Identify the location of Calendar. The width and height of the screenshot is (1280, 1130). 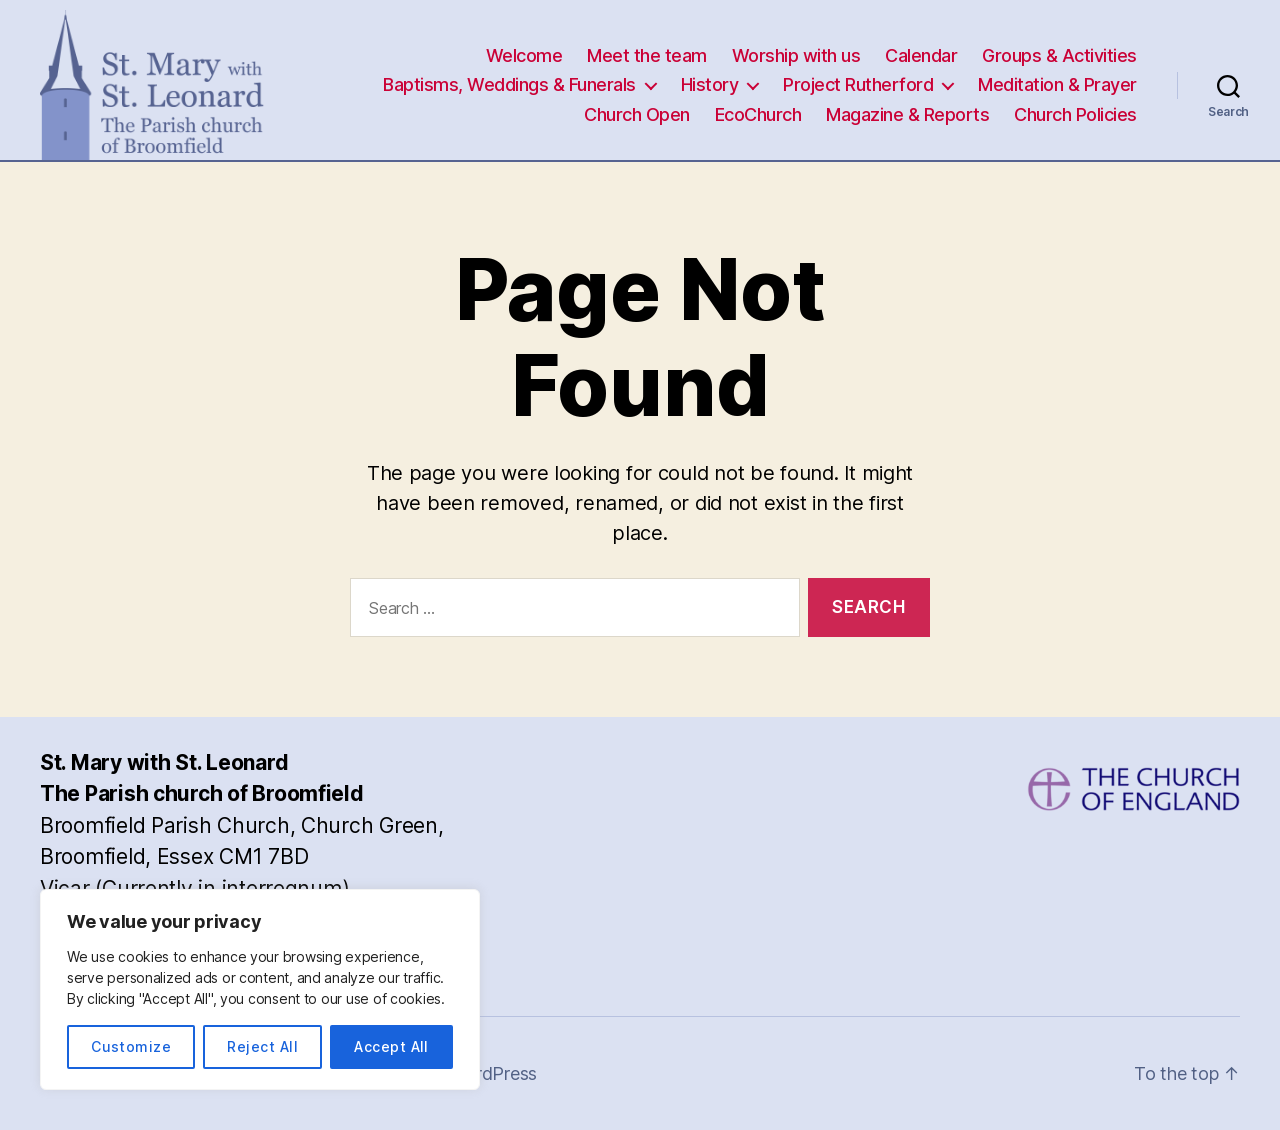
(921, 55).